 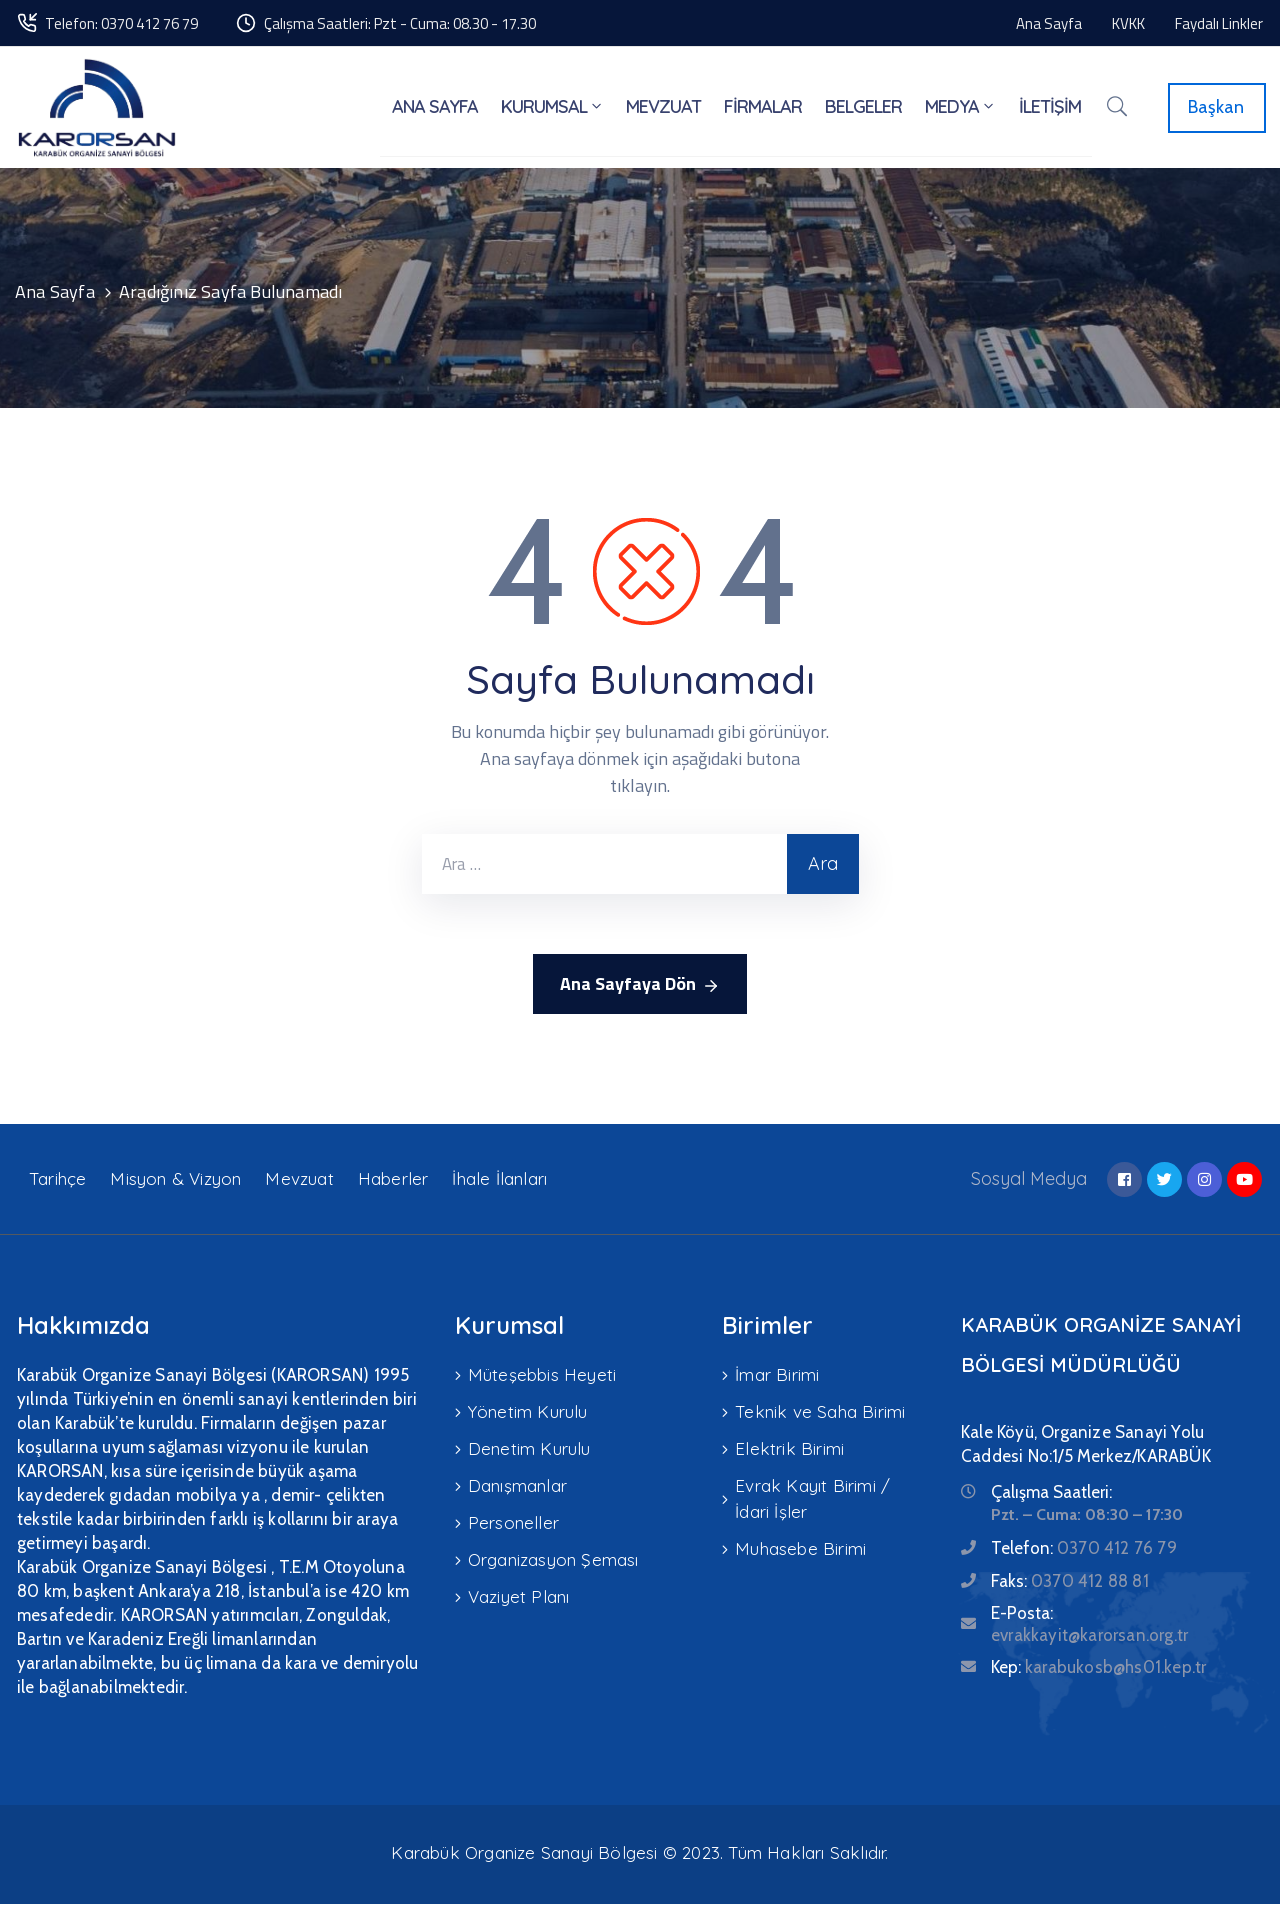 What do you see at coordinates (1098, 1670) in the screenshot?
I see `Kep:` at bounding box center [1098, 1670].